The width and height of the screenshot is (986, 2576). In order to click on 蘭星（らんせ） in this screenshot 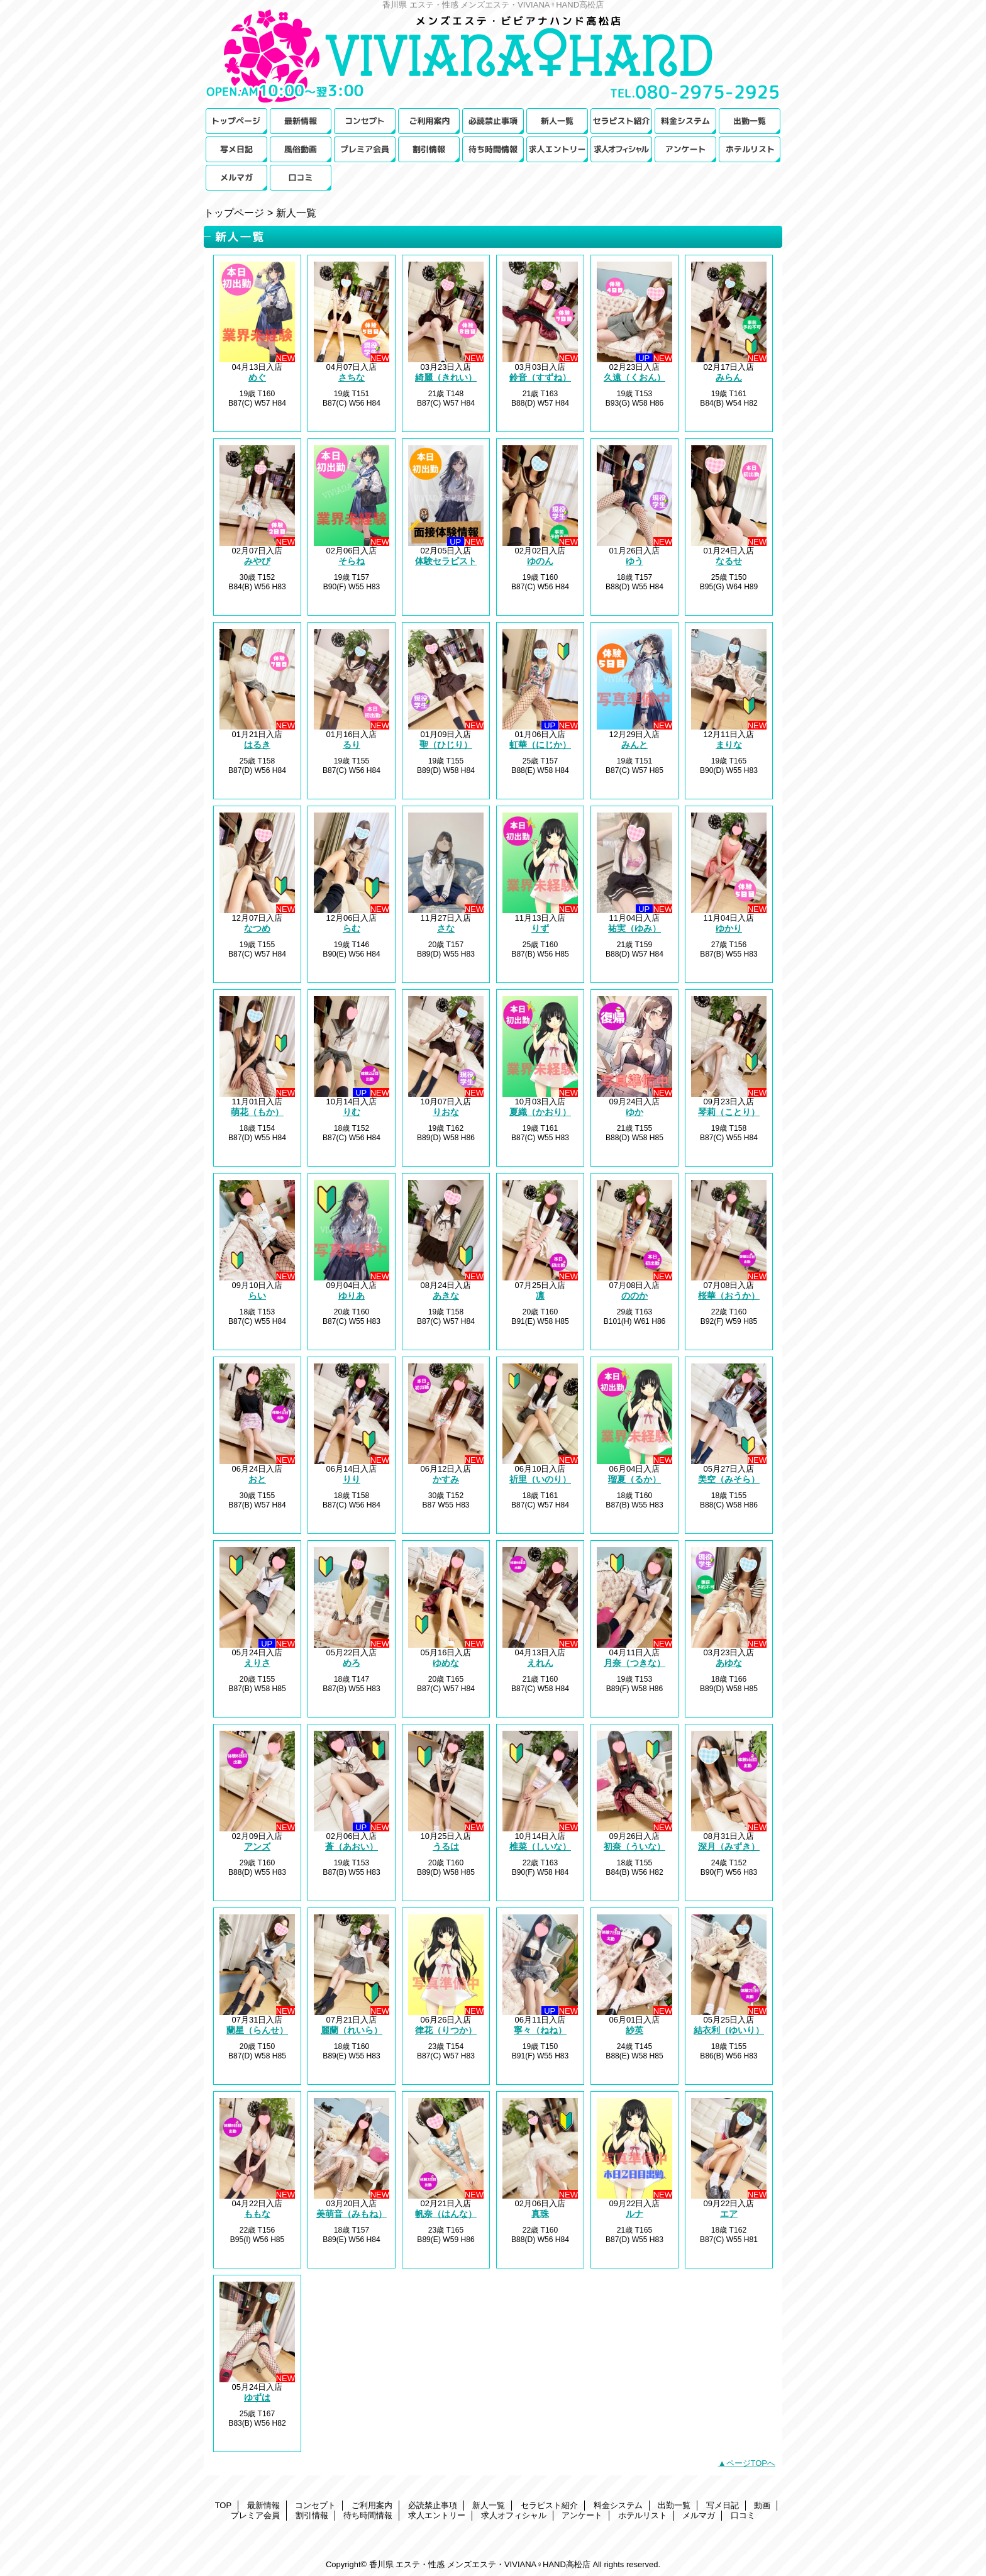, I will do `click(257, 2030)`.